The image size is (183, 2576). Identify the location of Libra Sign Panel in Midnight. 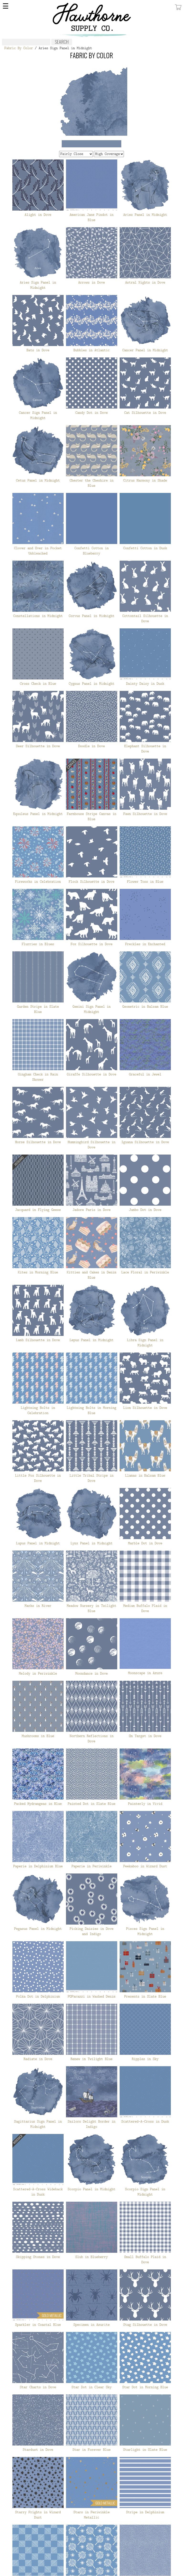
(145, 1342).